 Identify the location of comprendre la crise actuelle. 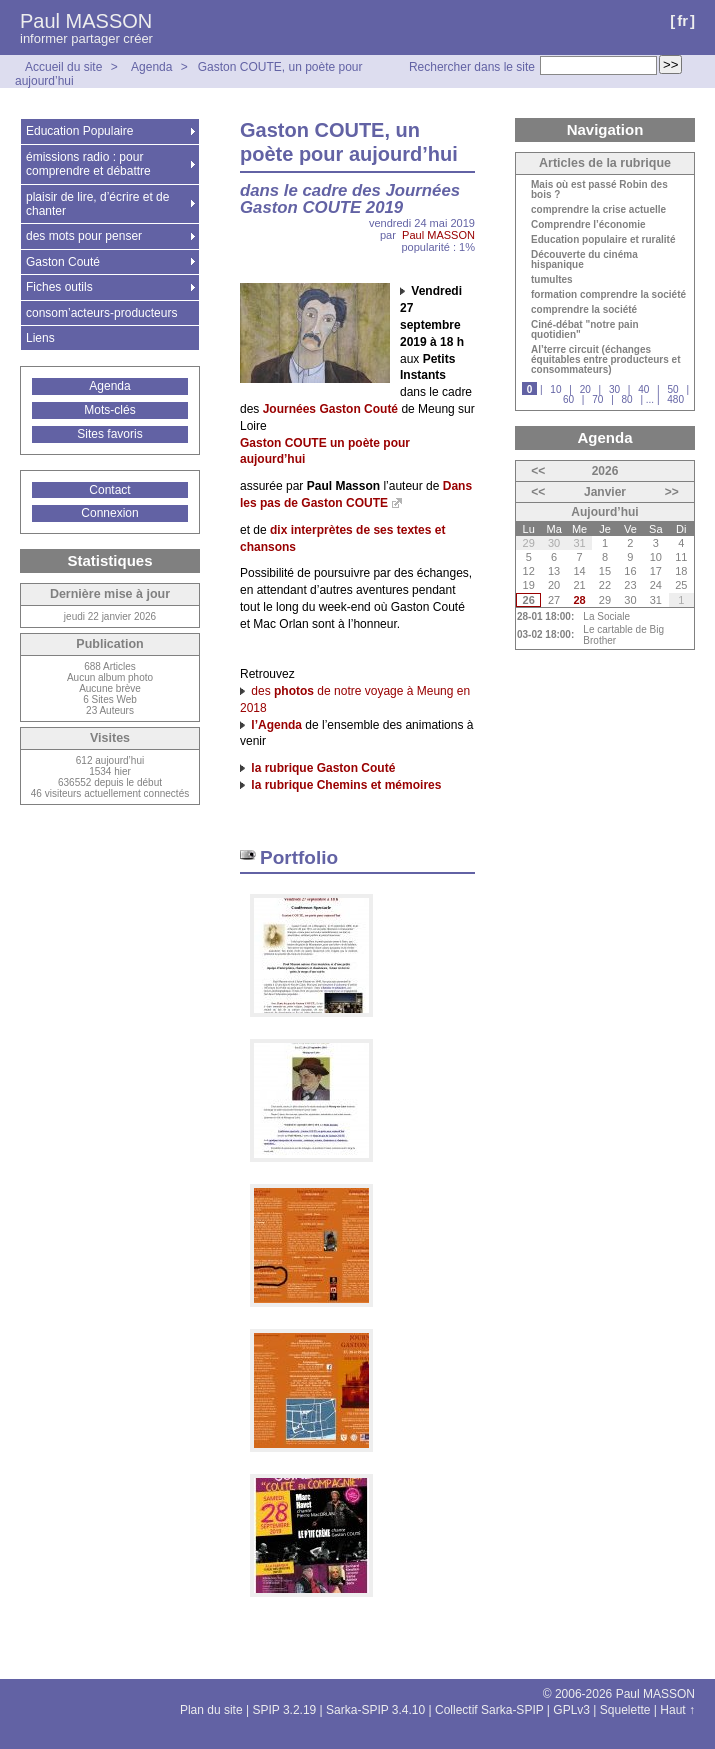
(598, 210).